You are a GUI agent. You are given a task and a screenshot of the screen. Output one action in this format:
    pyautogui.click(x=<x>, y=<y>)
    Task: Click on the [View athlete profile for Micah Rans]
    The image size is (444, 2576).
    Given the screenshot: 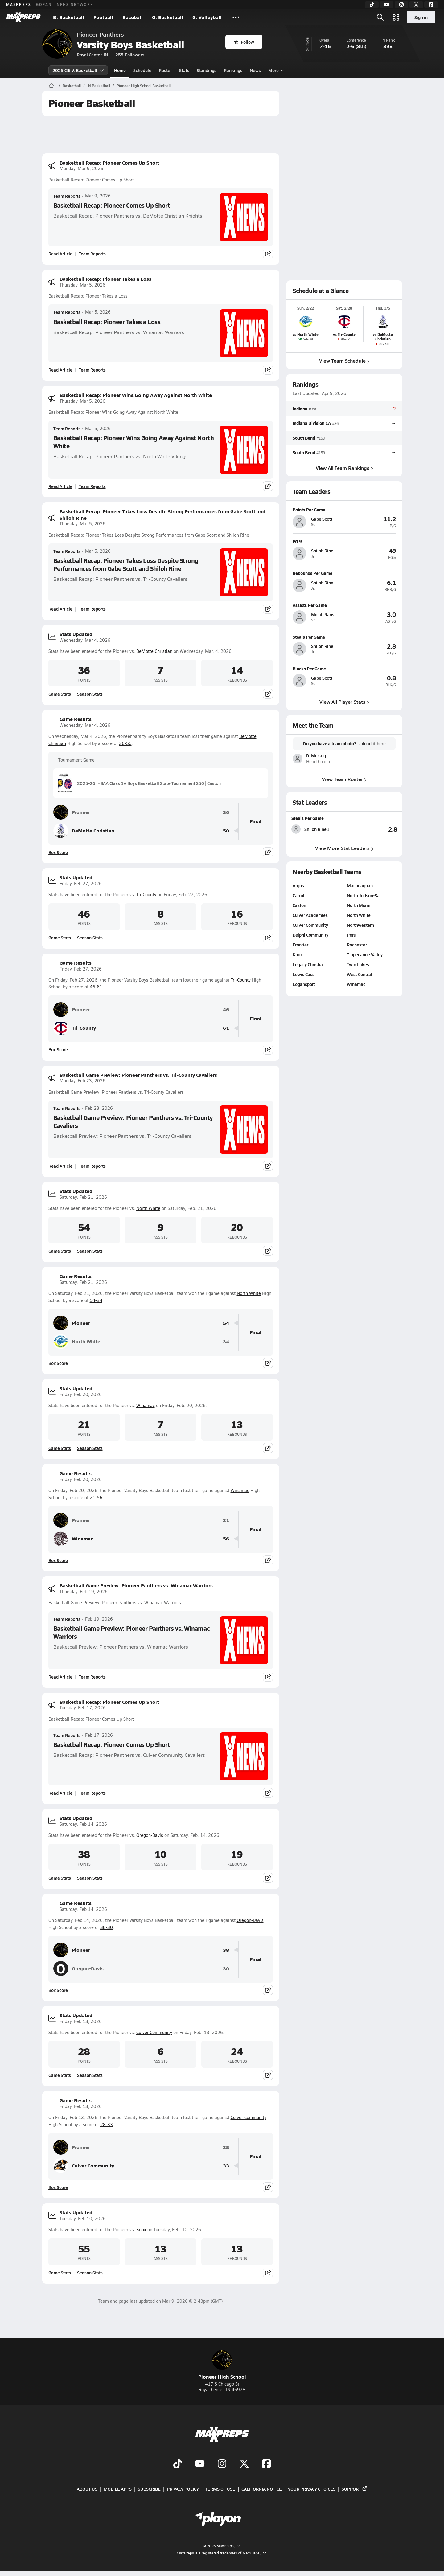 What is the action you would take?
    pyautogui.click(x=344, y=605)
    